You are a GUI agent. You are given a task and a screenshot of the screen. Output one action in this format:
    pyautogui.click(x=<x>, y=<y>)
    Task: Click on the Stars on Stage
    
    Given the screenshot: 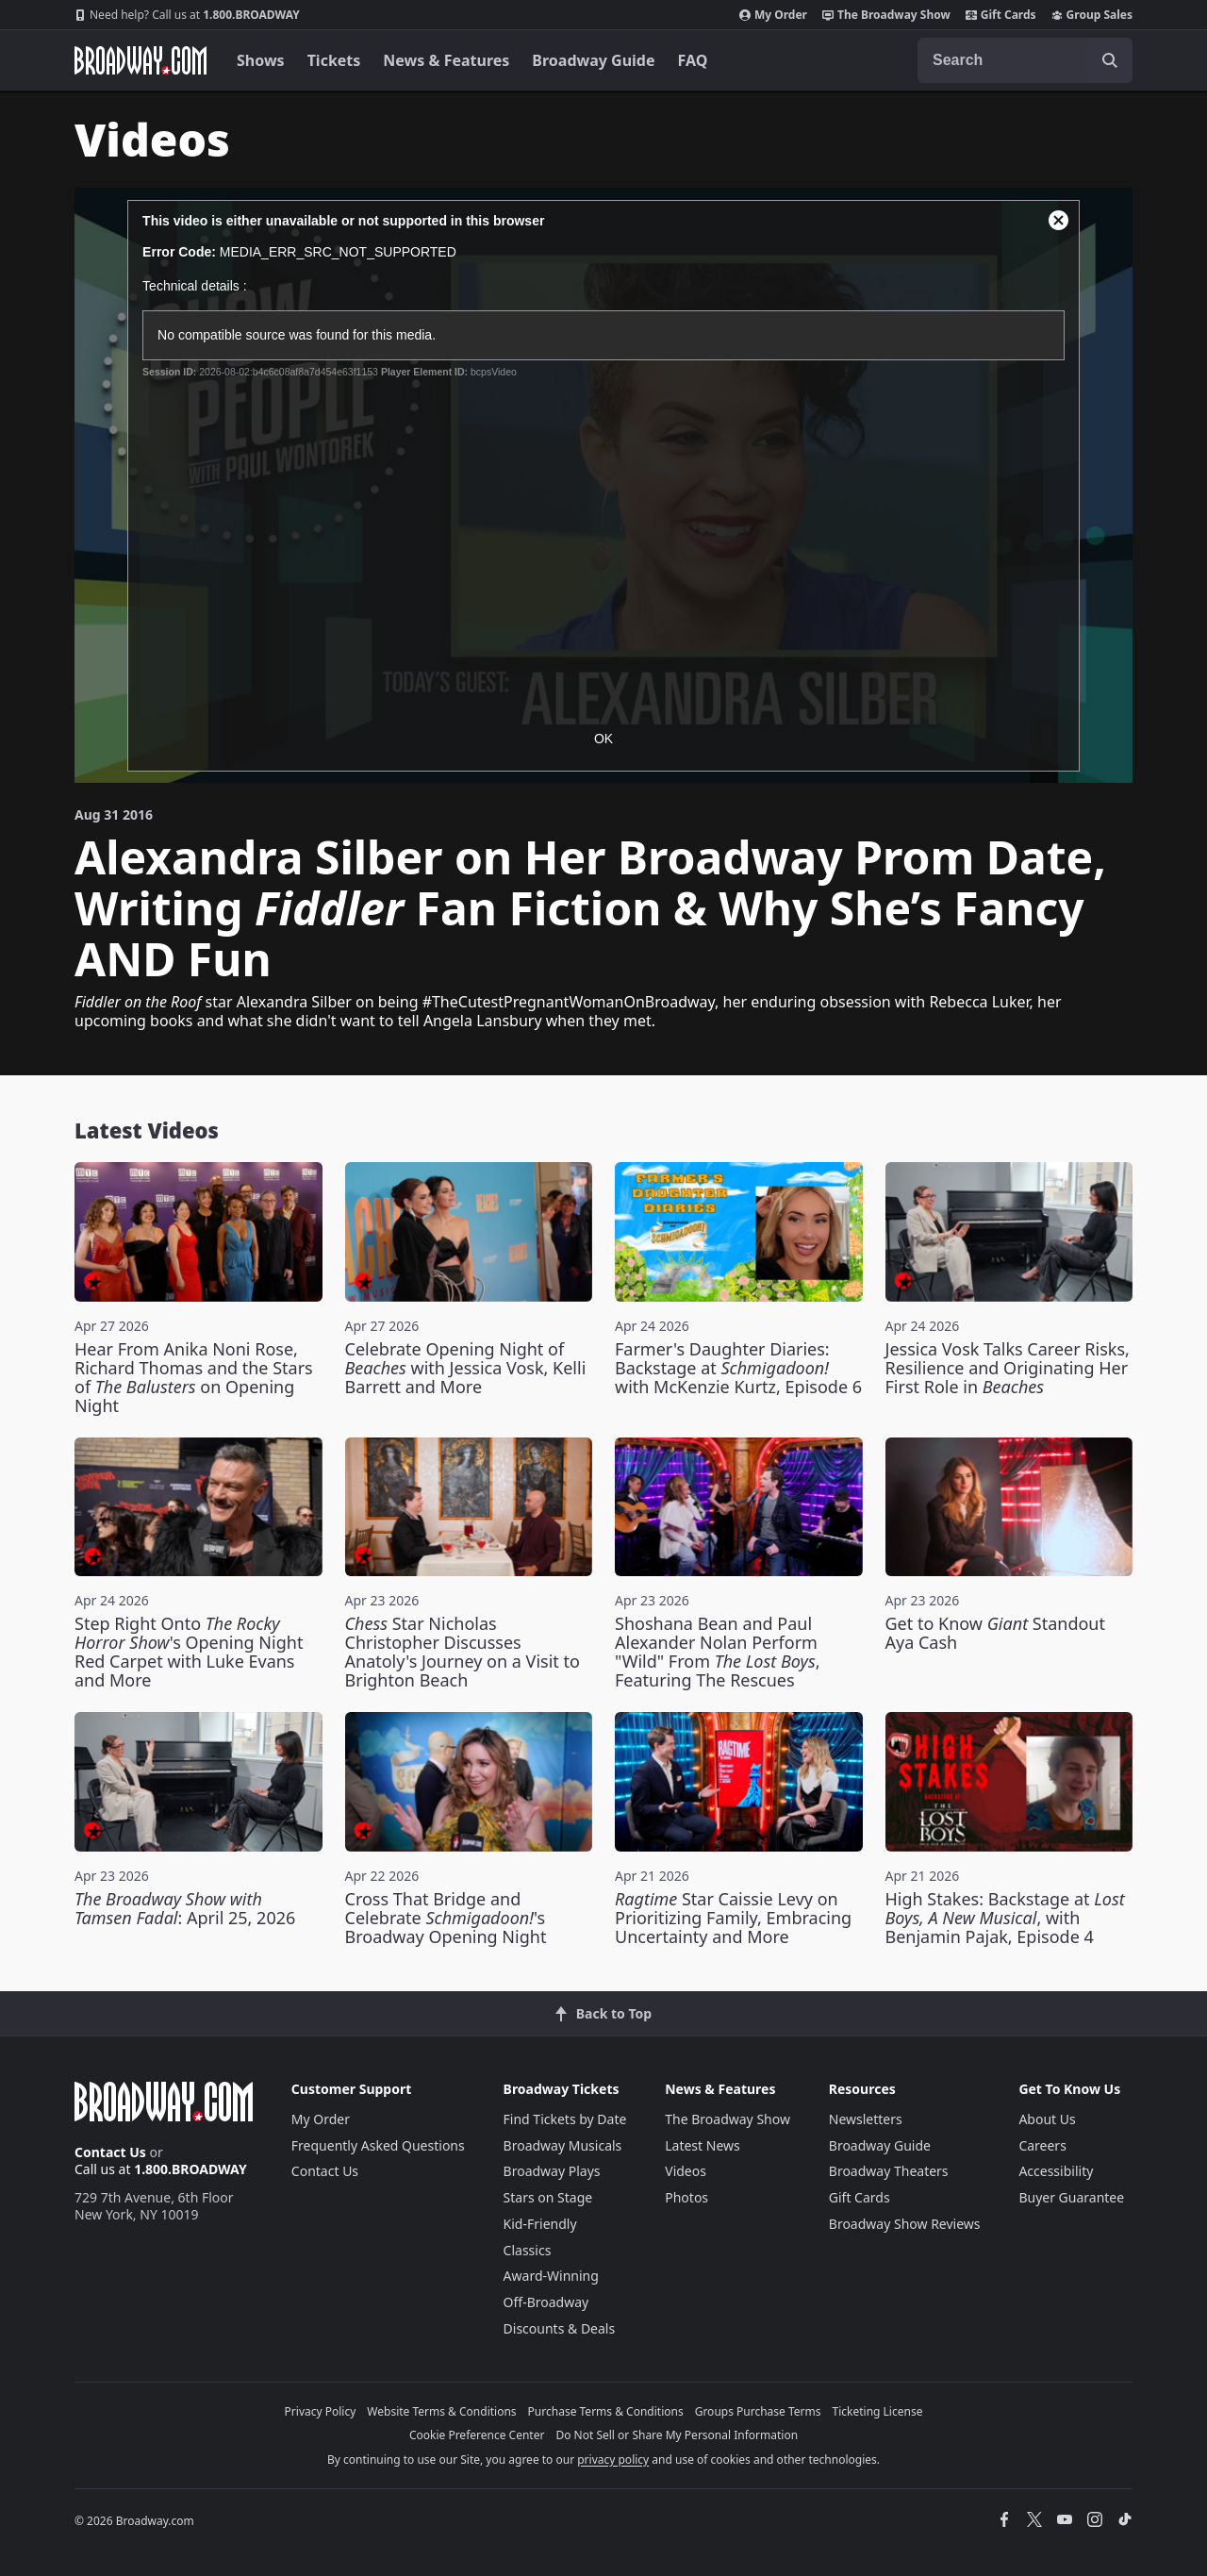 What is the action you would take?
    pyautogui.click(x=548, y=2197)
    